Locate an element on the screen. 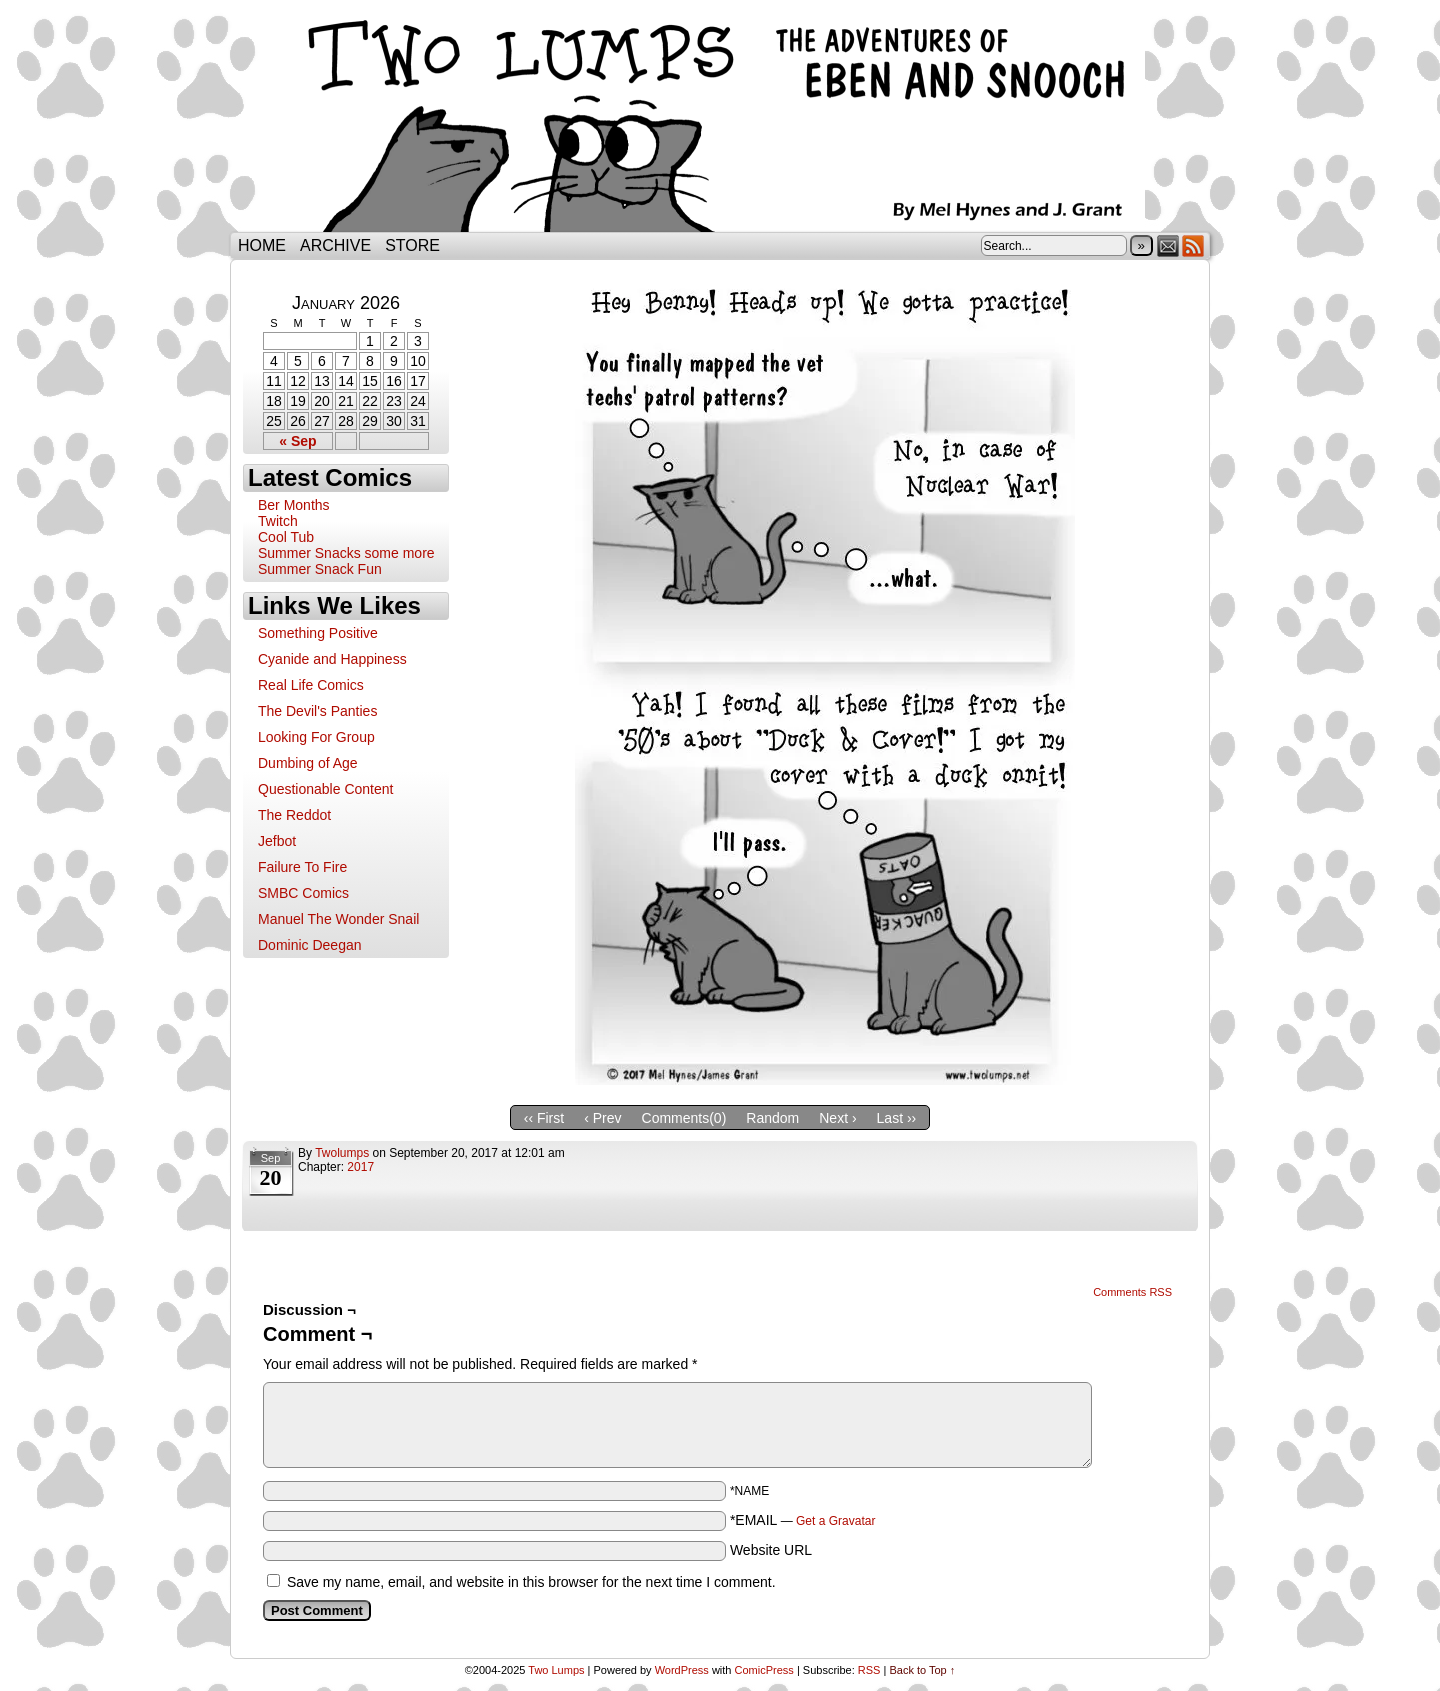  Twitch is located at coordinates (278, 521).